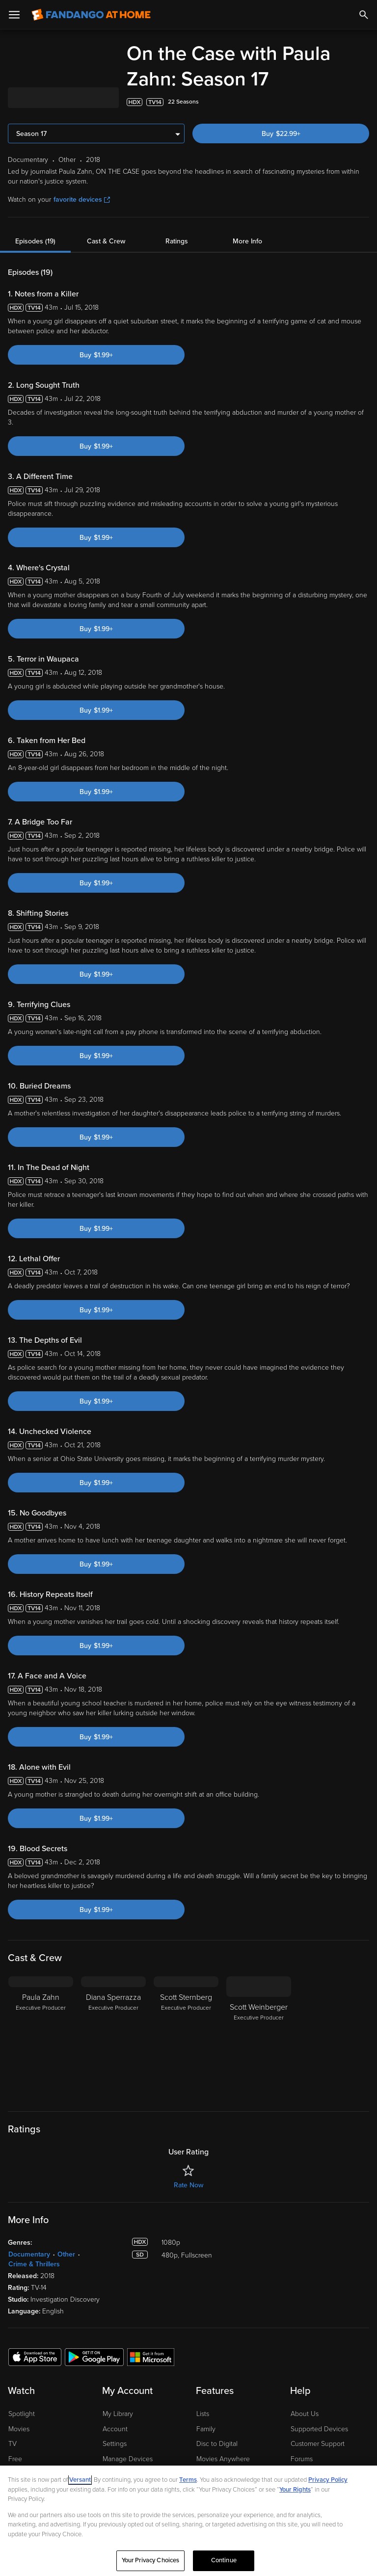 The image size is (377, 2576). What do you see at coordinates (186, 2037) in the screenshot?
I see `[Scott Sternberg Executive Producer]` at bounding box center [186, 2037].